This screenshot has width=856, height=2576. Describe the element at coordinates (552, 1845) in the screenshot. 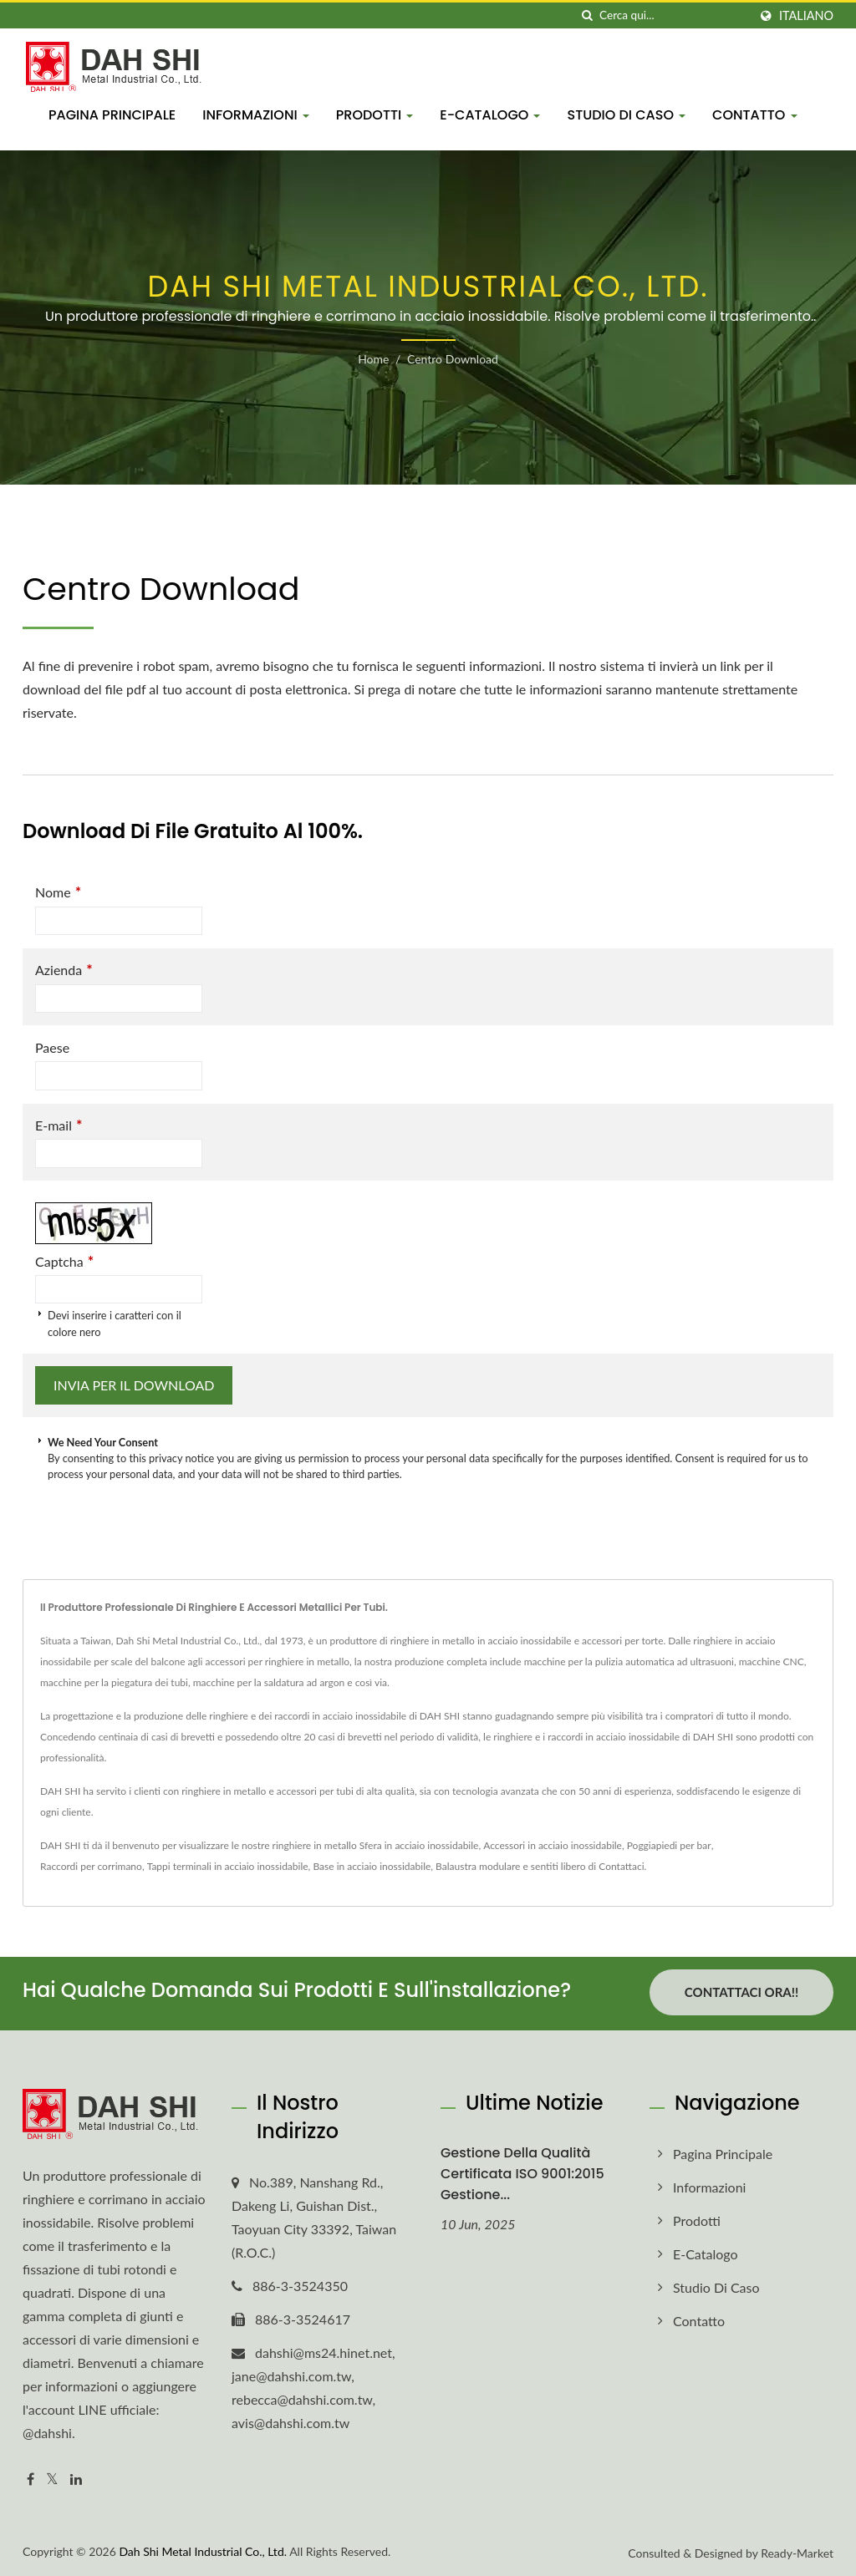

I see `Accessori in acciaio inossidabile` at that location.